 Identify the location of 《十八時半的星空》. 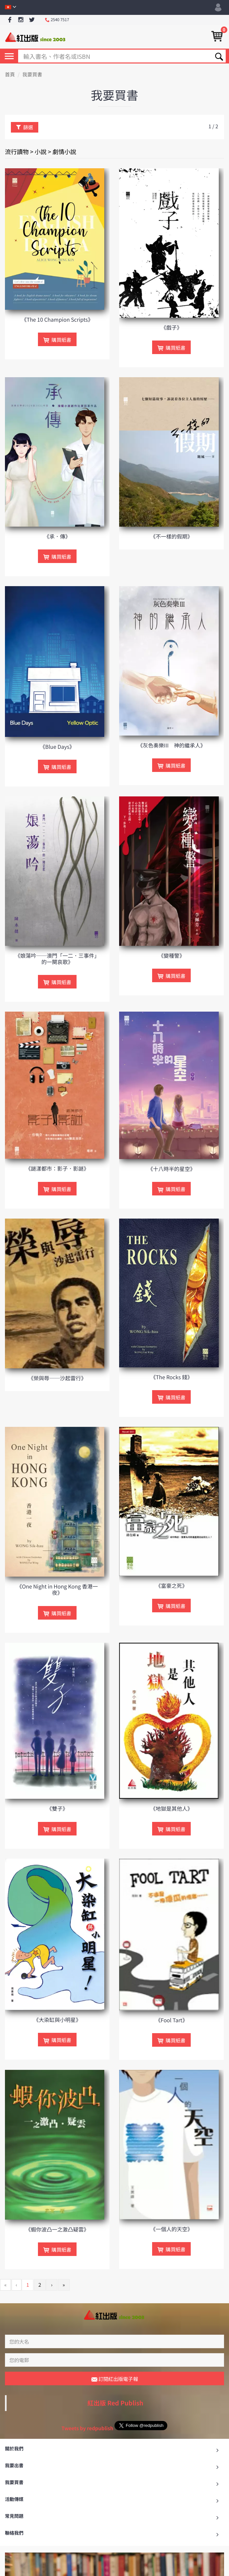
(171, 1169).